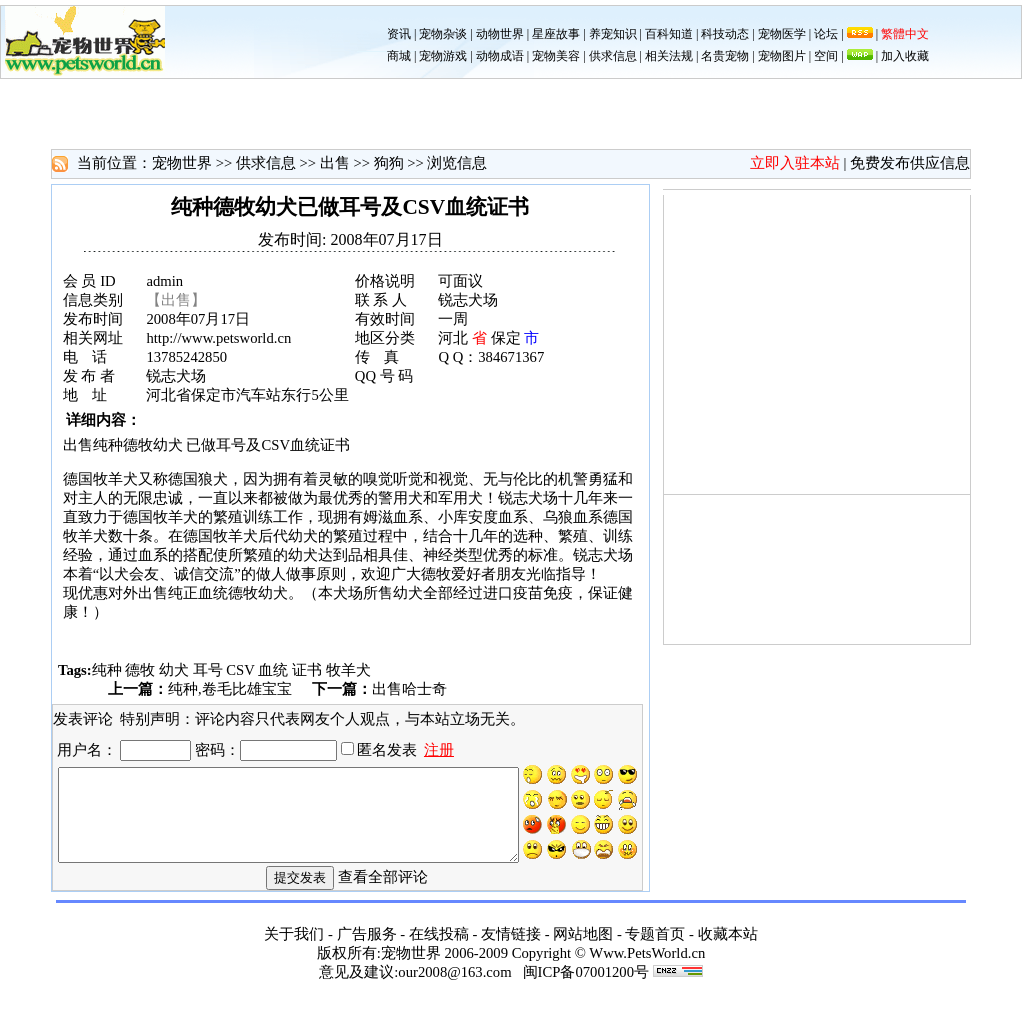 The height and width of the screenshot is (1016, 1022). What do you see at coordinates (826, 34) in the screenshot?
I see `论坛` at bounding box center [826, 34].